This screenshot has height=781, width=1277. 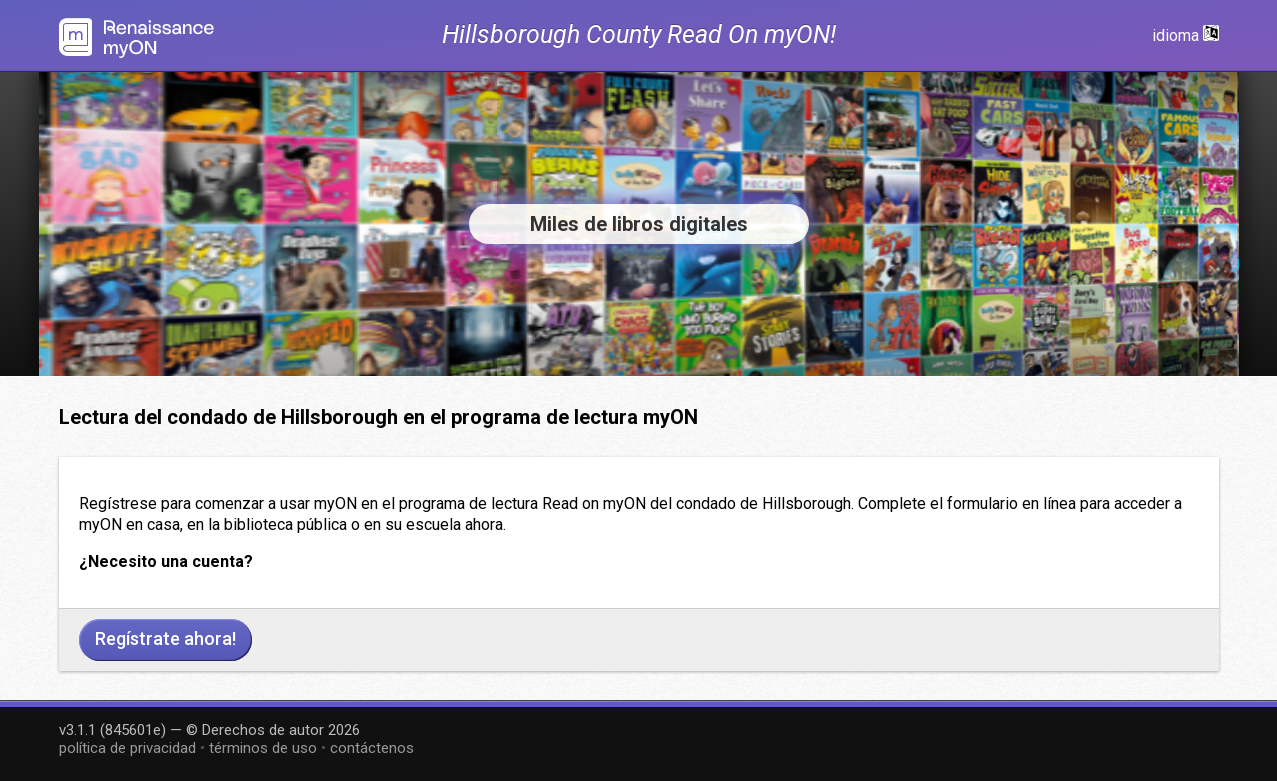 What do you see at coordinates (263, 748) in the screenshot?
I see `términos de uso` at bounding box center [263, 748].